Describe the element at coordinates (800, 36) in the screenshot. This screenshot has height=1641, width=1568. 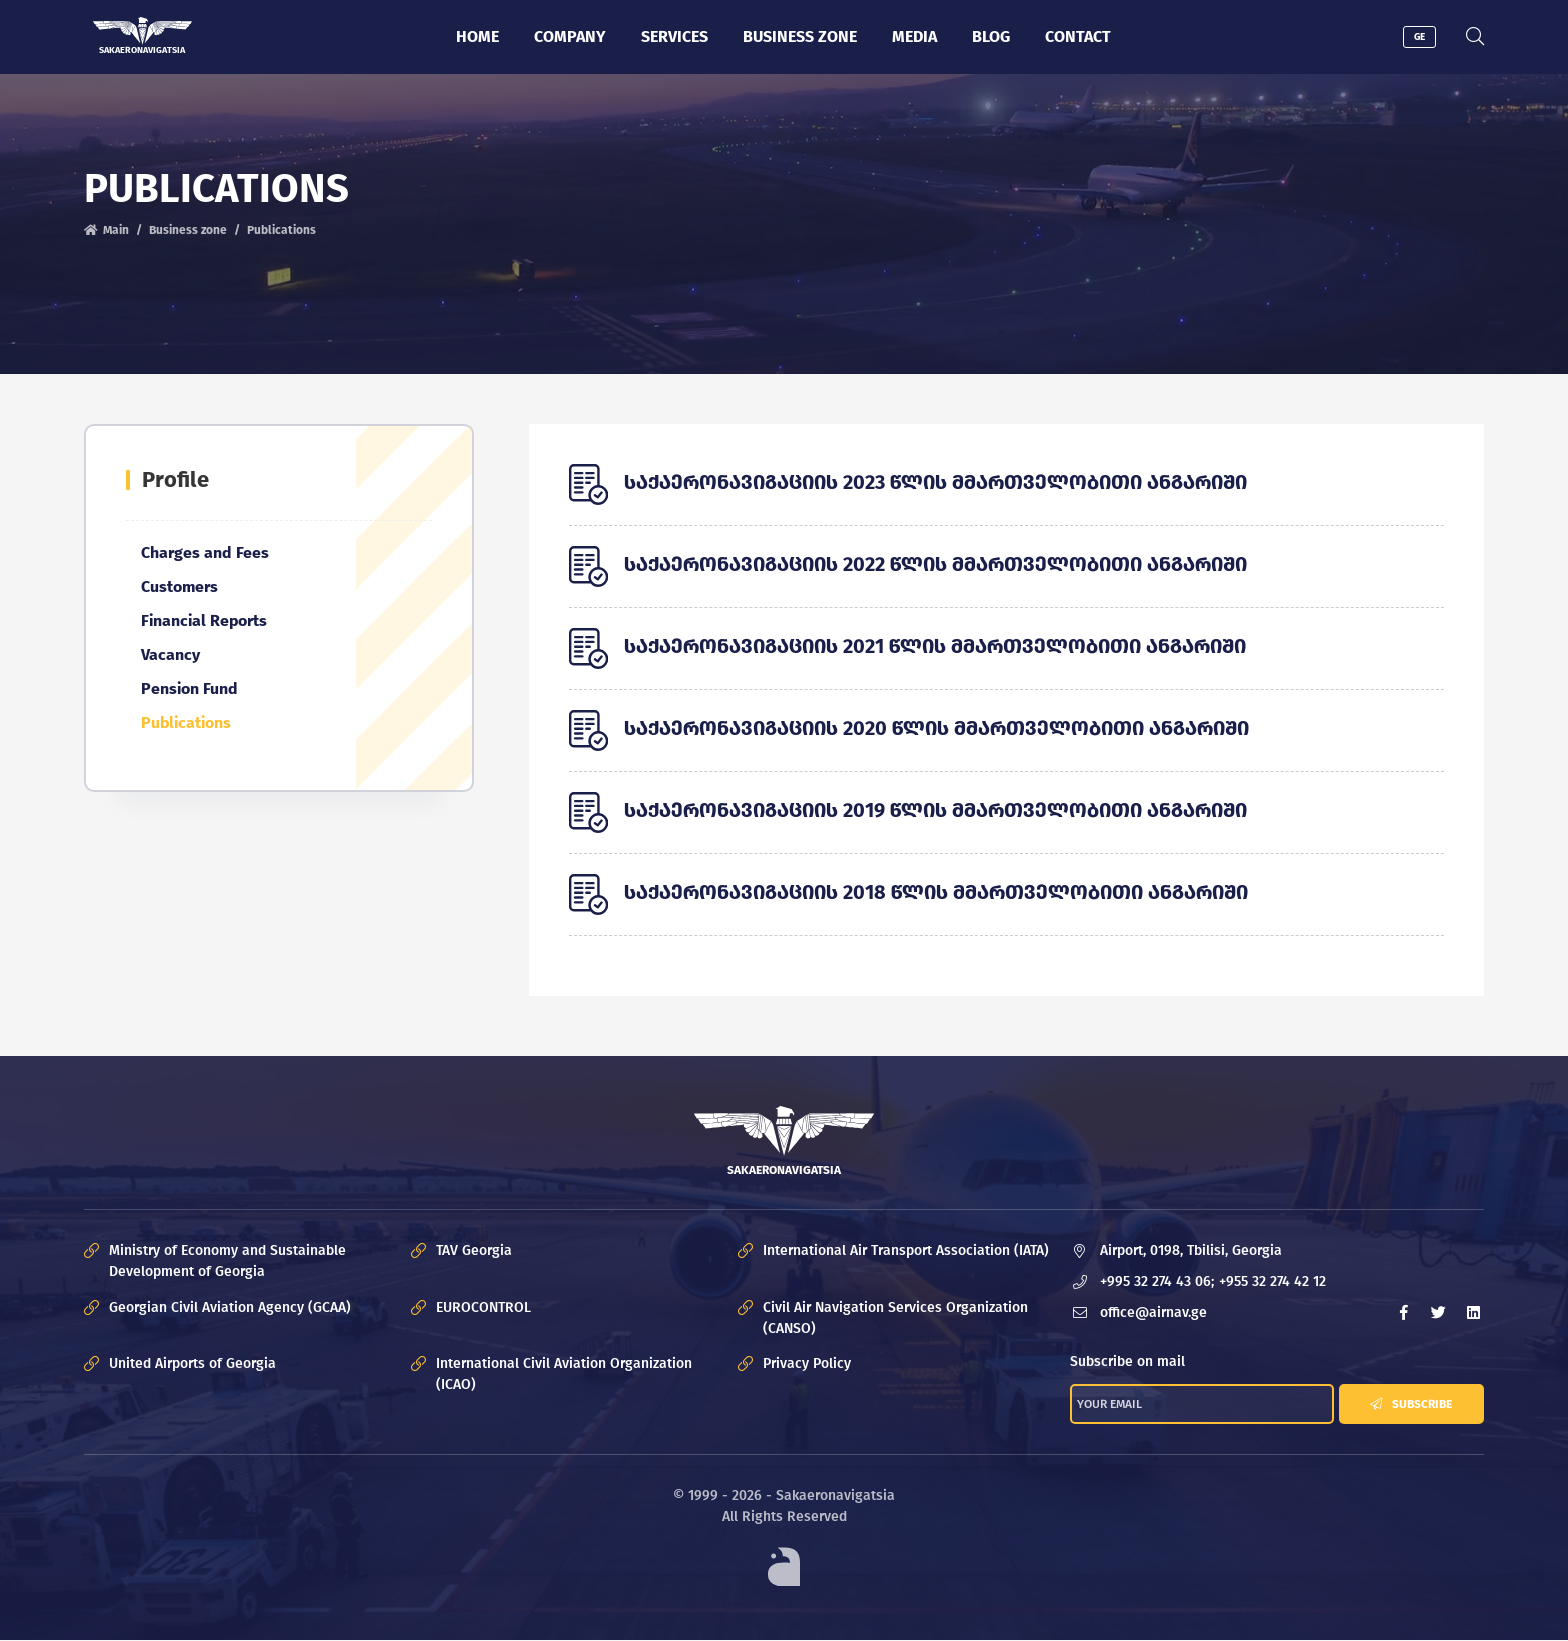
I see `Business zone` at that location.